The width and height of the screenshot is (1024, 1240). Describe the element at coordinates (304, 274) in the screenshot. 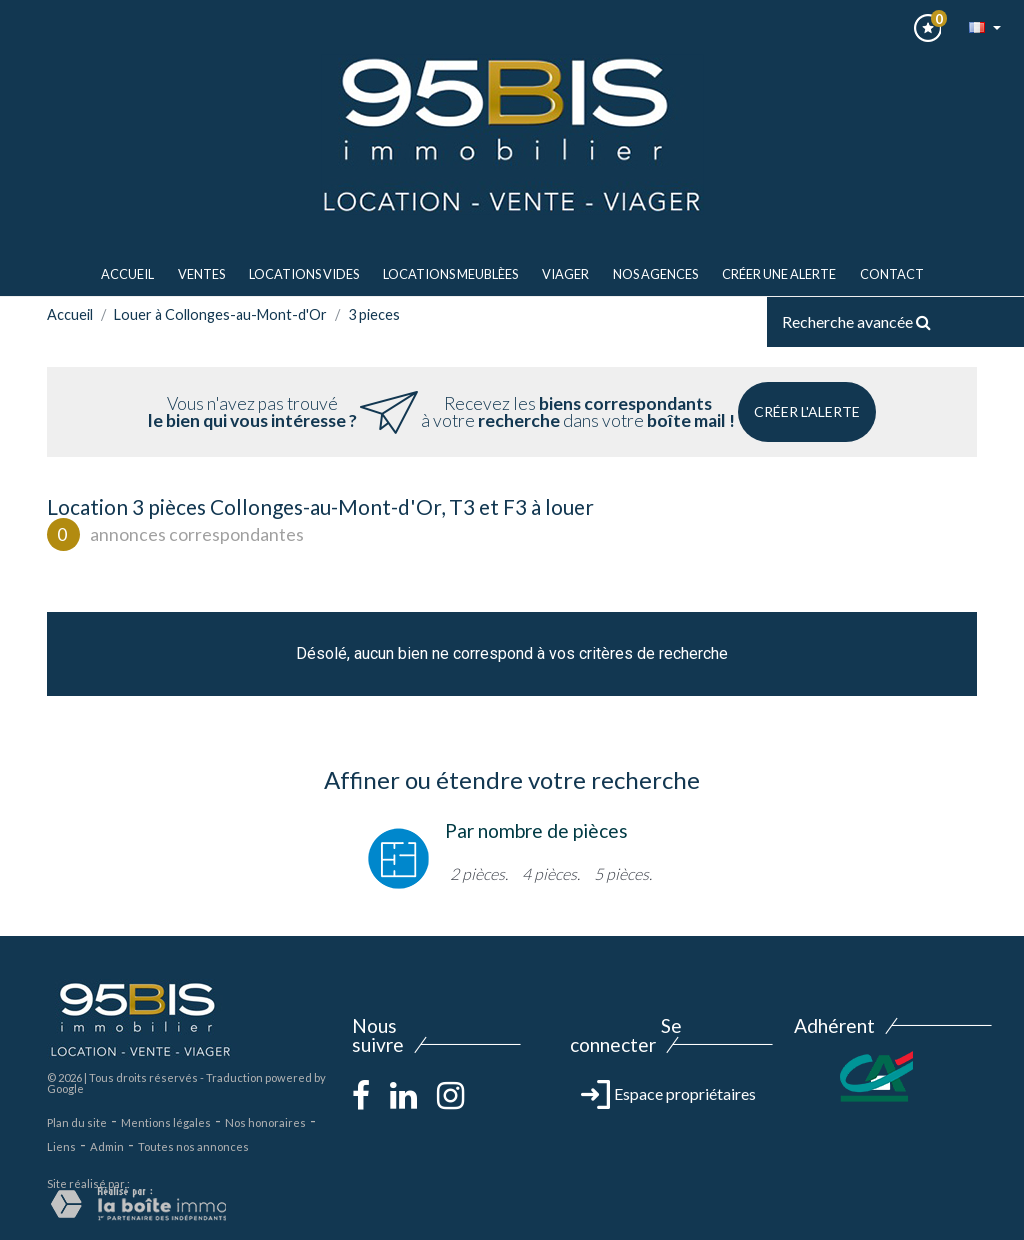

I see `LOCATIONS VIDES` at that location.